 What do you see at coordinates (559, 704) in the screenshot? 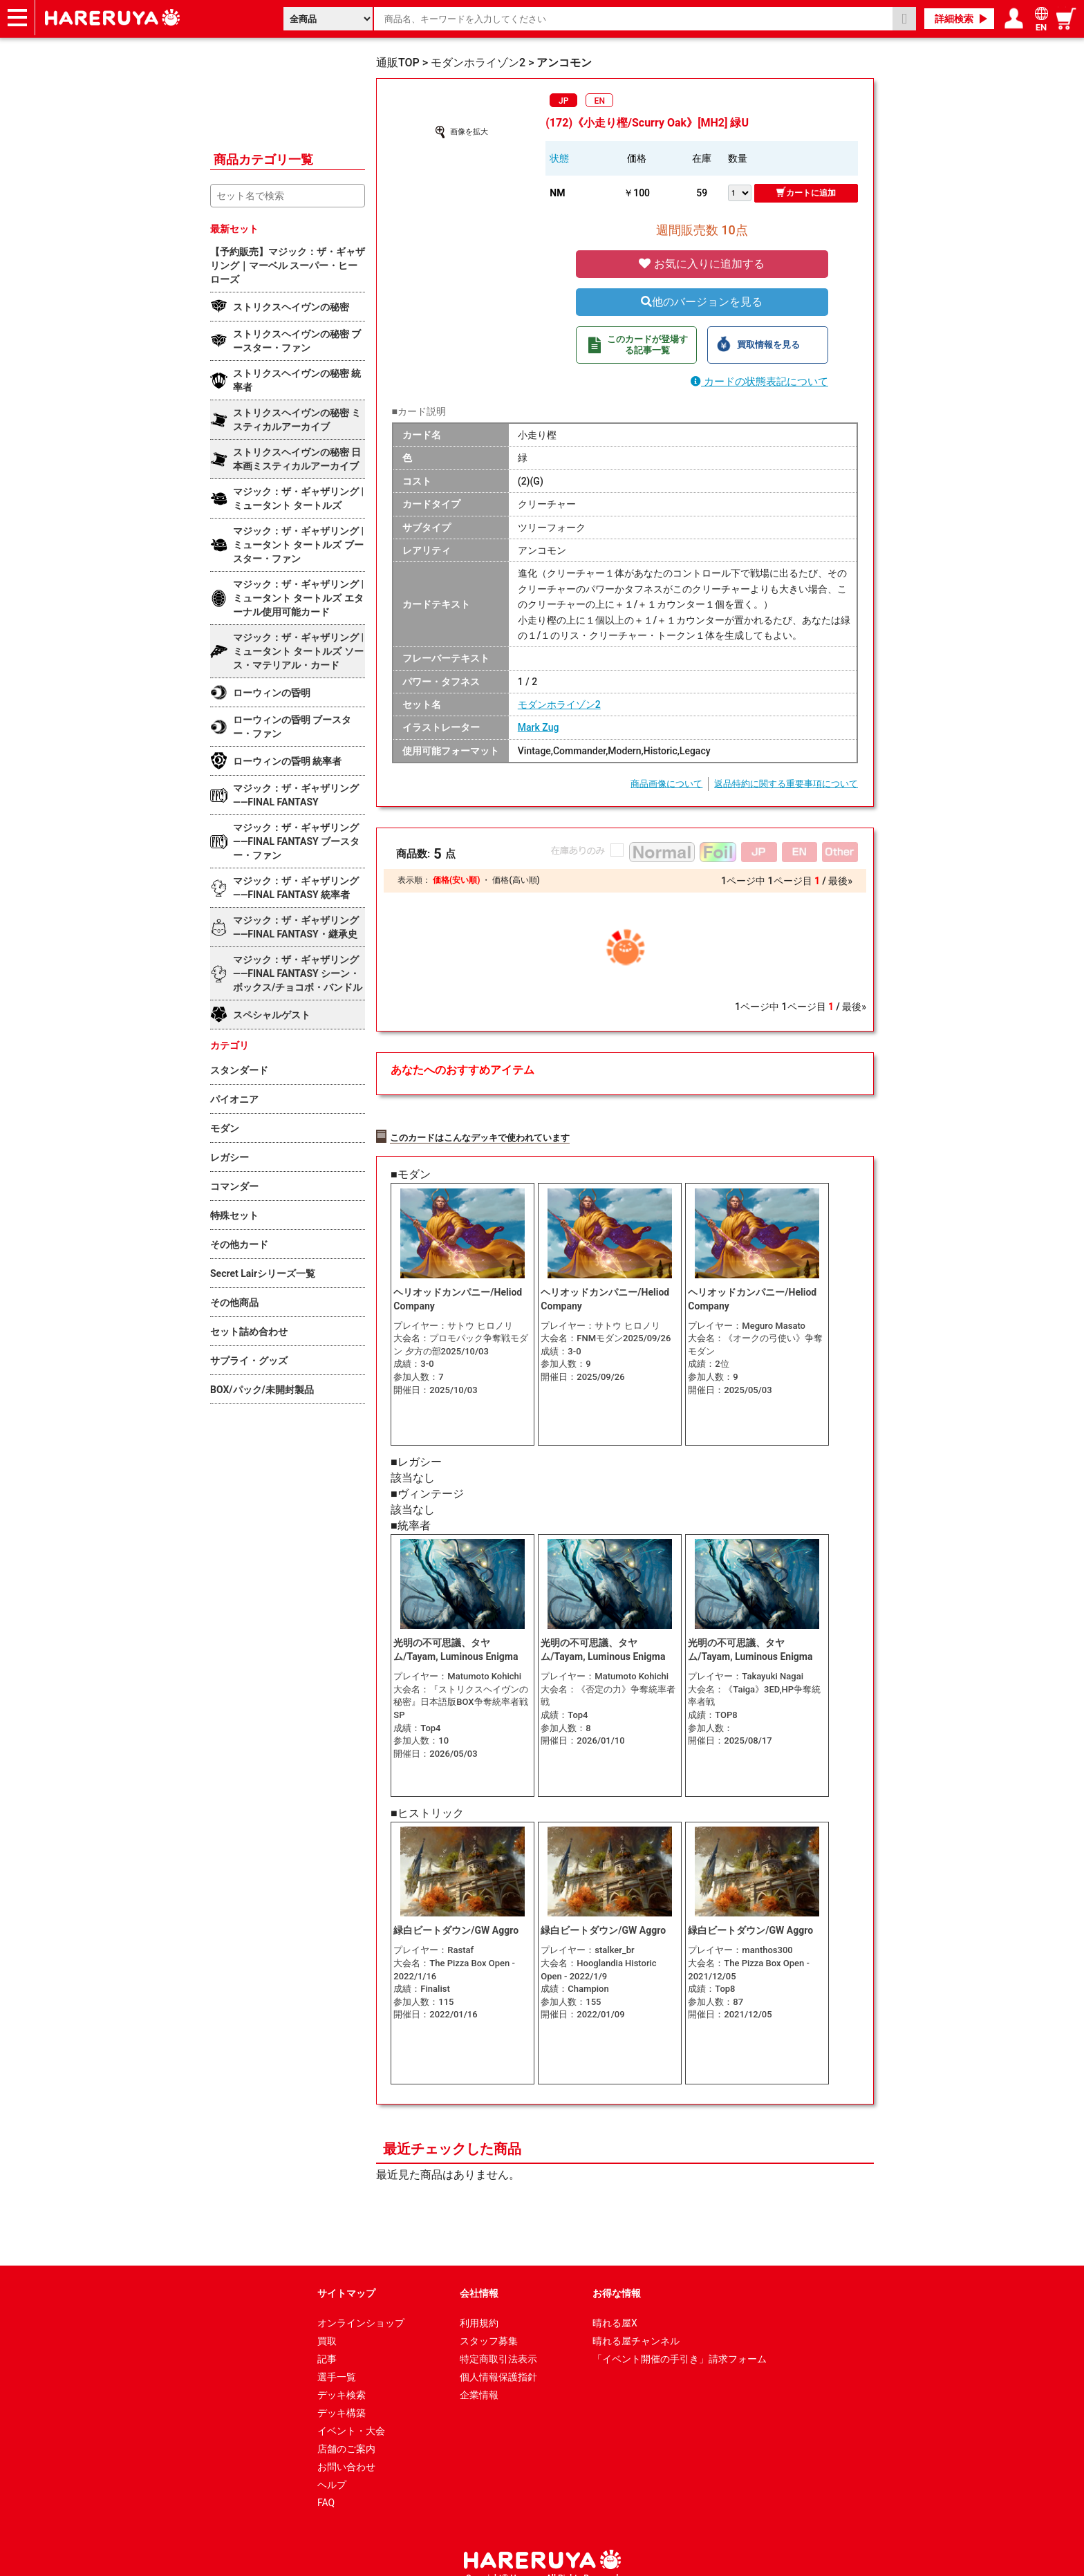
I see `モダンホライゾン2` at bounding box center [559, 704].